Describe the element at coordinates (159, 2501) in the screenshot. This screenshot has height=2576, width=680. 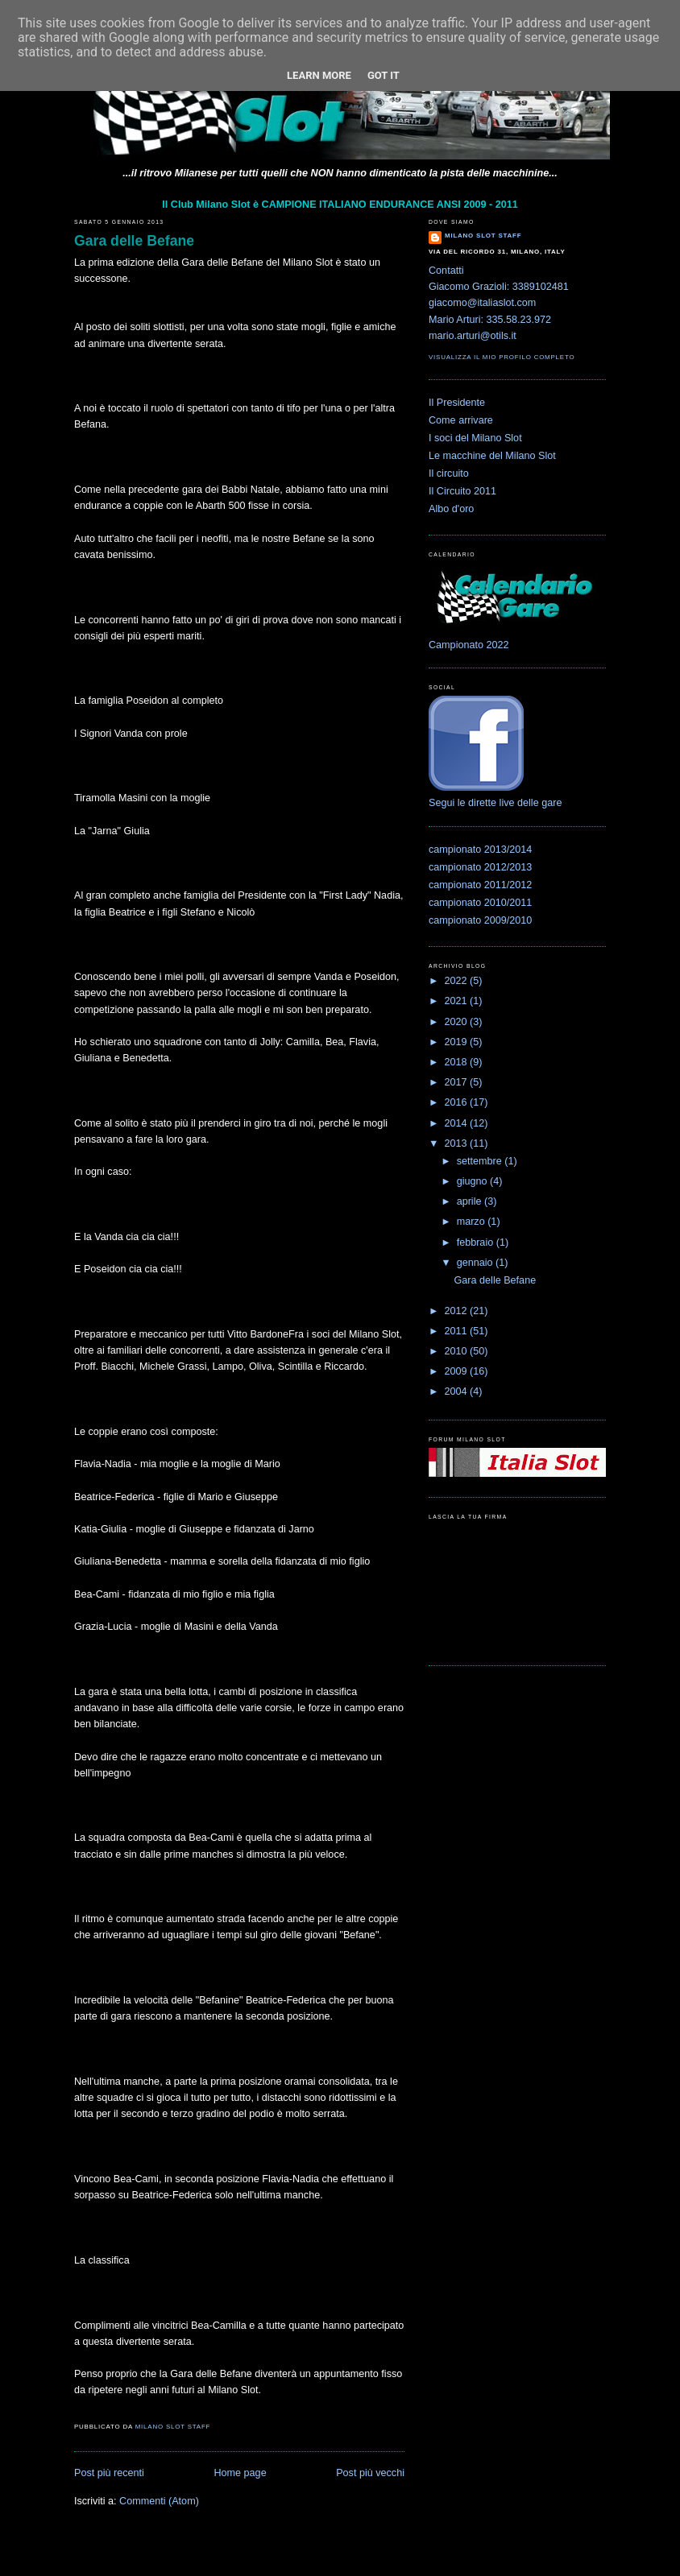
I see `Commenti (Atom)` at that location.